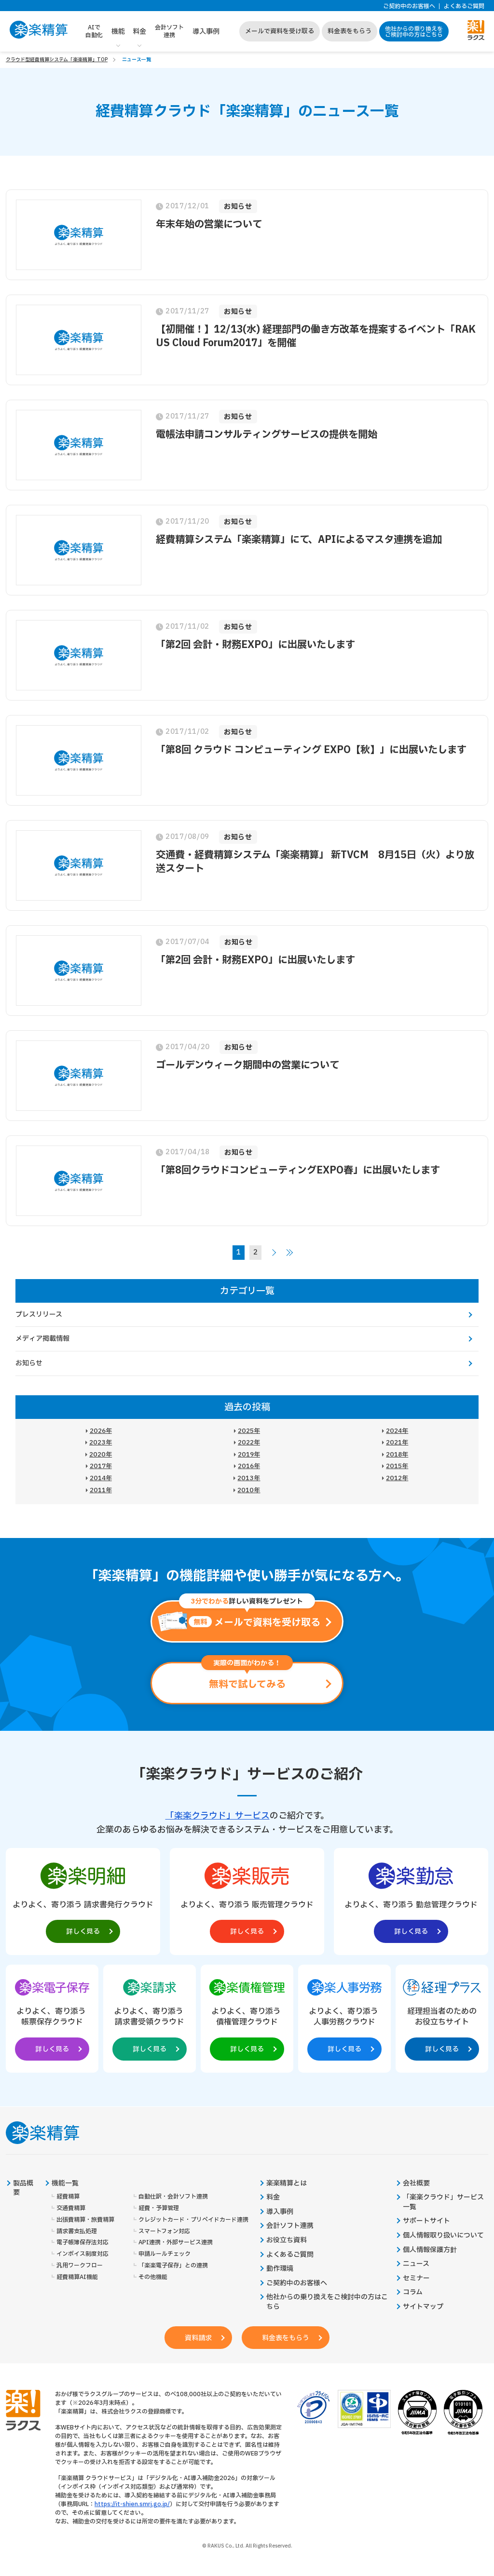  What do you see at coordinates (76, 2231) in the screenshot?
I see `請求書支払処理` at bounding box center [76, 2231].